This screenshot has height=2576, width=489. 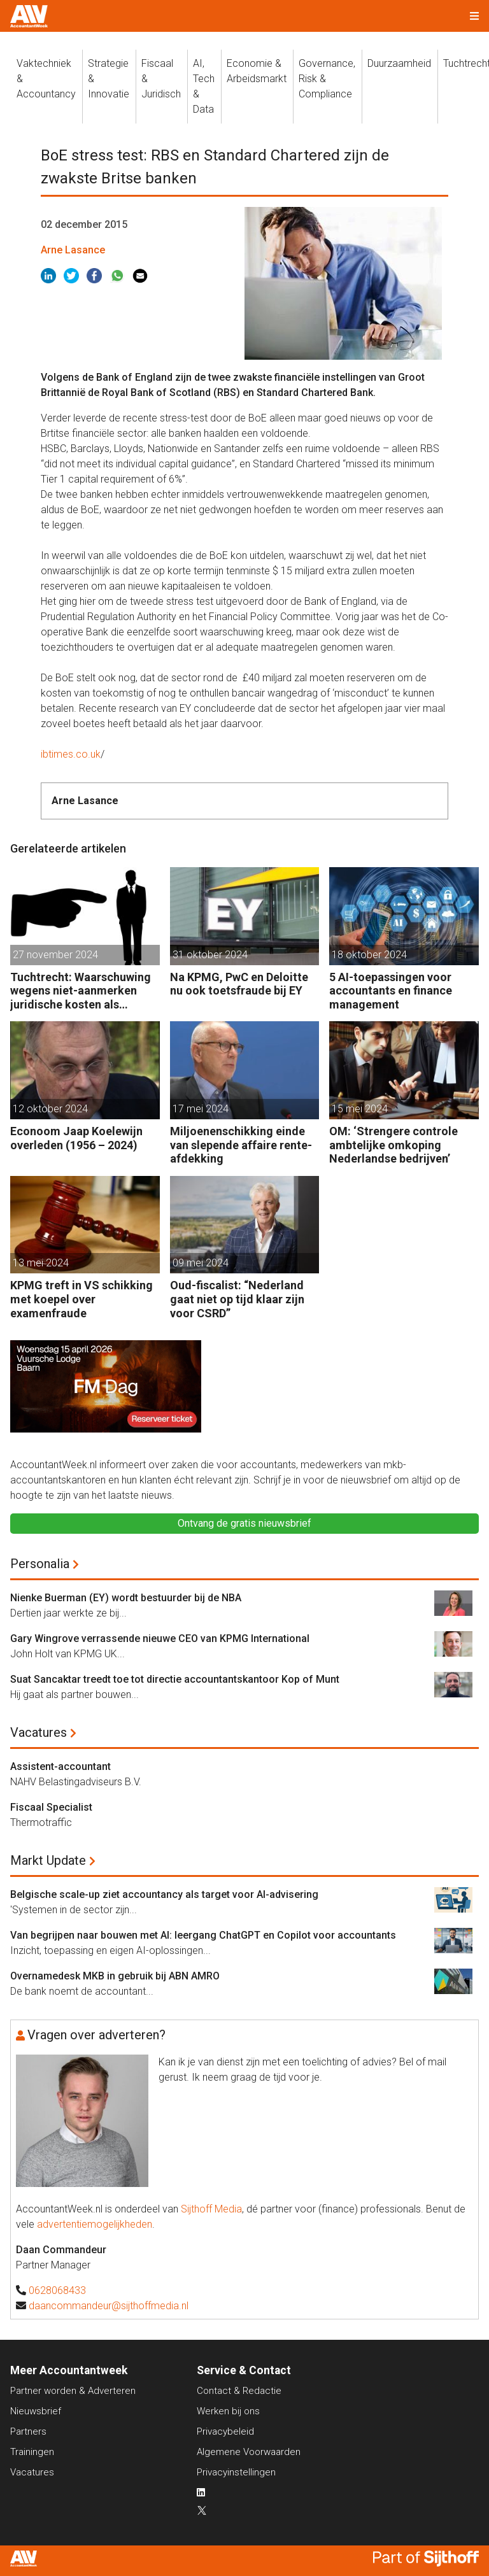 What do you see at coordinates (159, 1638) in the screenshot?
I see `Gary Wingrove verrassende nieuwe CEO van KPMG International` at bounding box center [159, 1638].